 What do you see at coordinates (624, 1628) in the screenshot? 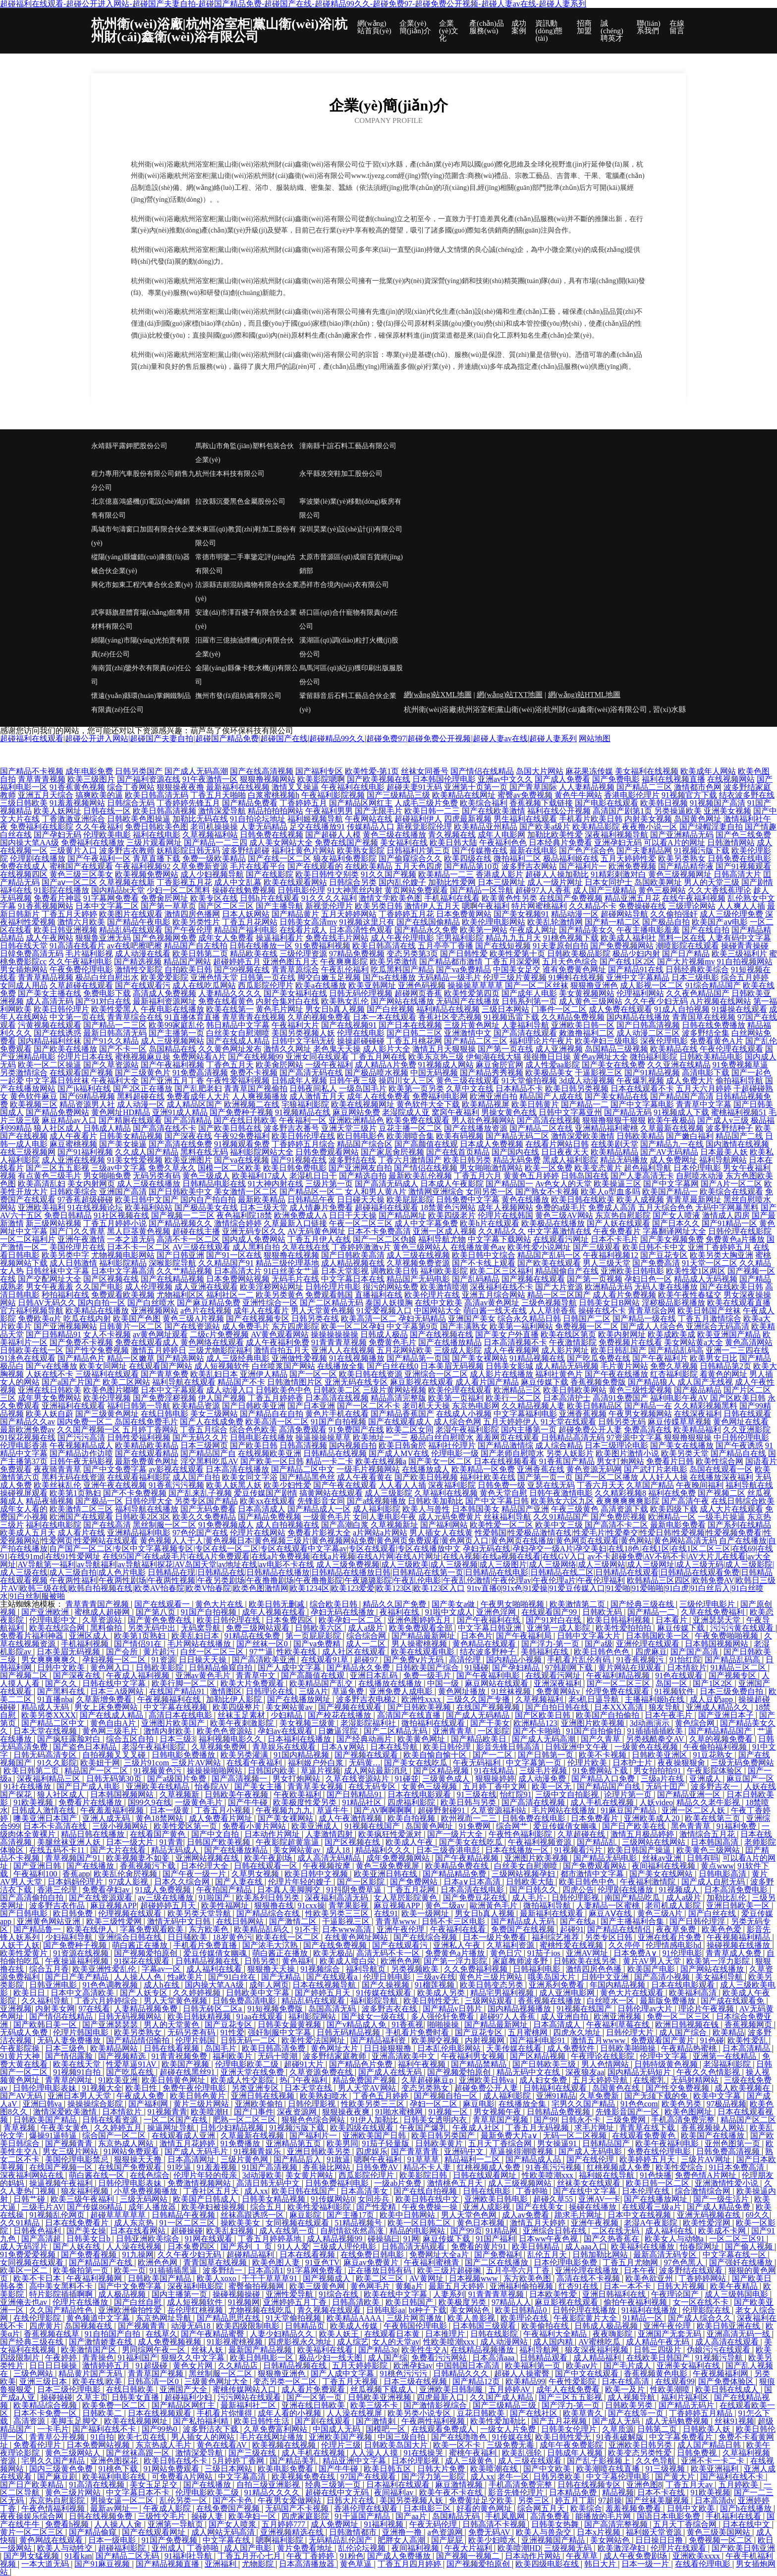
I see `欧美性爱拍拍拍` at bounding box center [624, 1628].